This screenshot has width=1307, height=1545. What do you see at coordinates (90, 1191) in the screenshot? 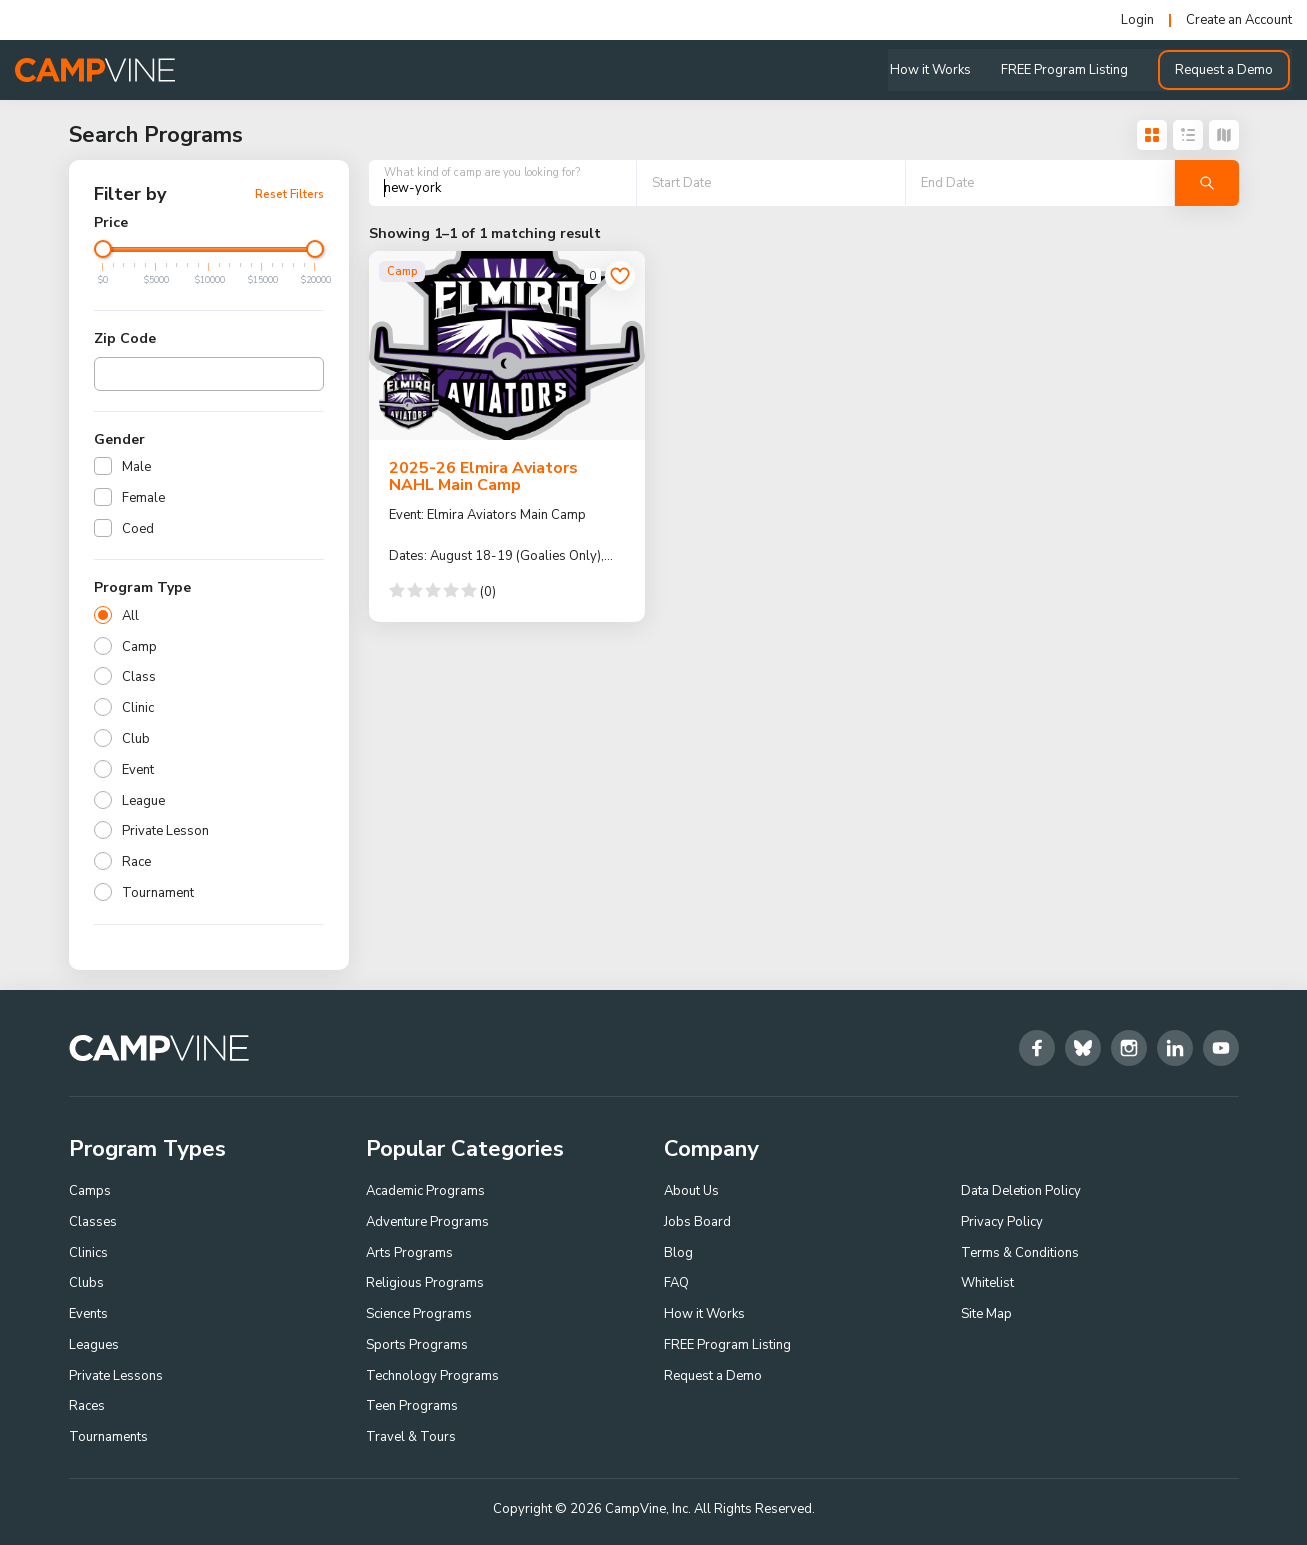
I see `Camps` at bounding box center [90, 1191].